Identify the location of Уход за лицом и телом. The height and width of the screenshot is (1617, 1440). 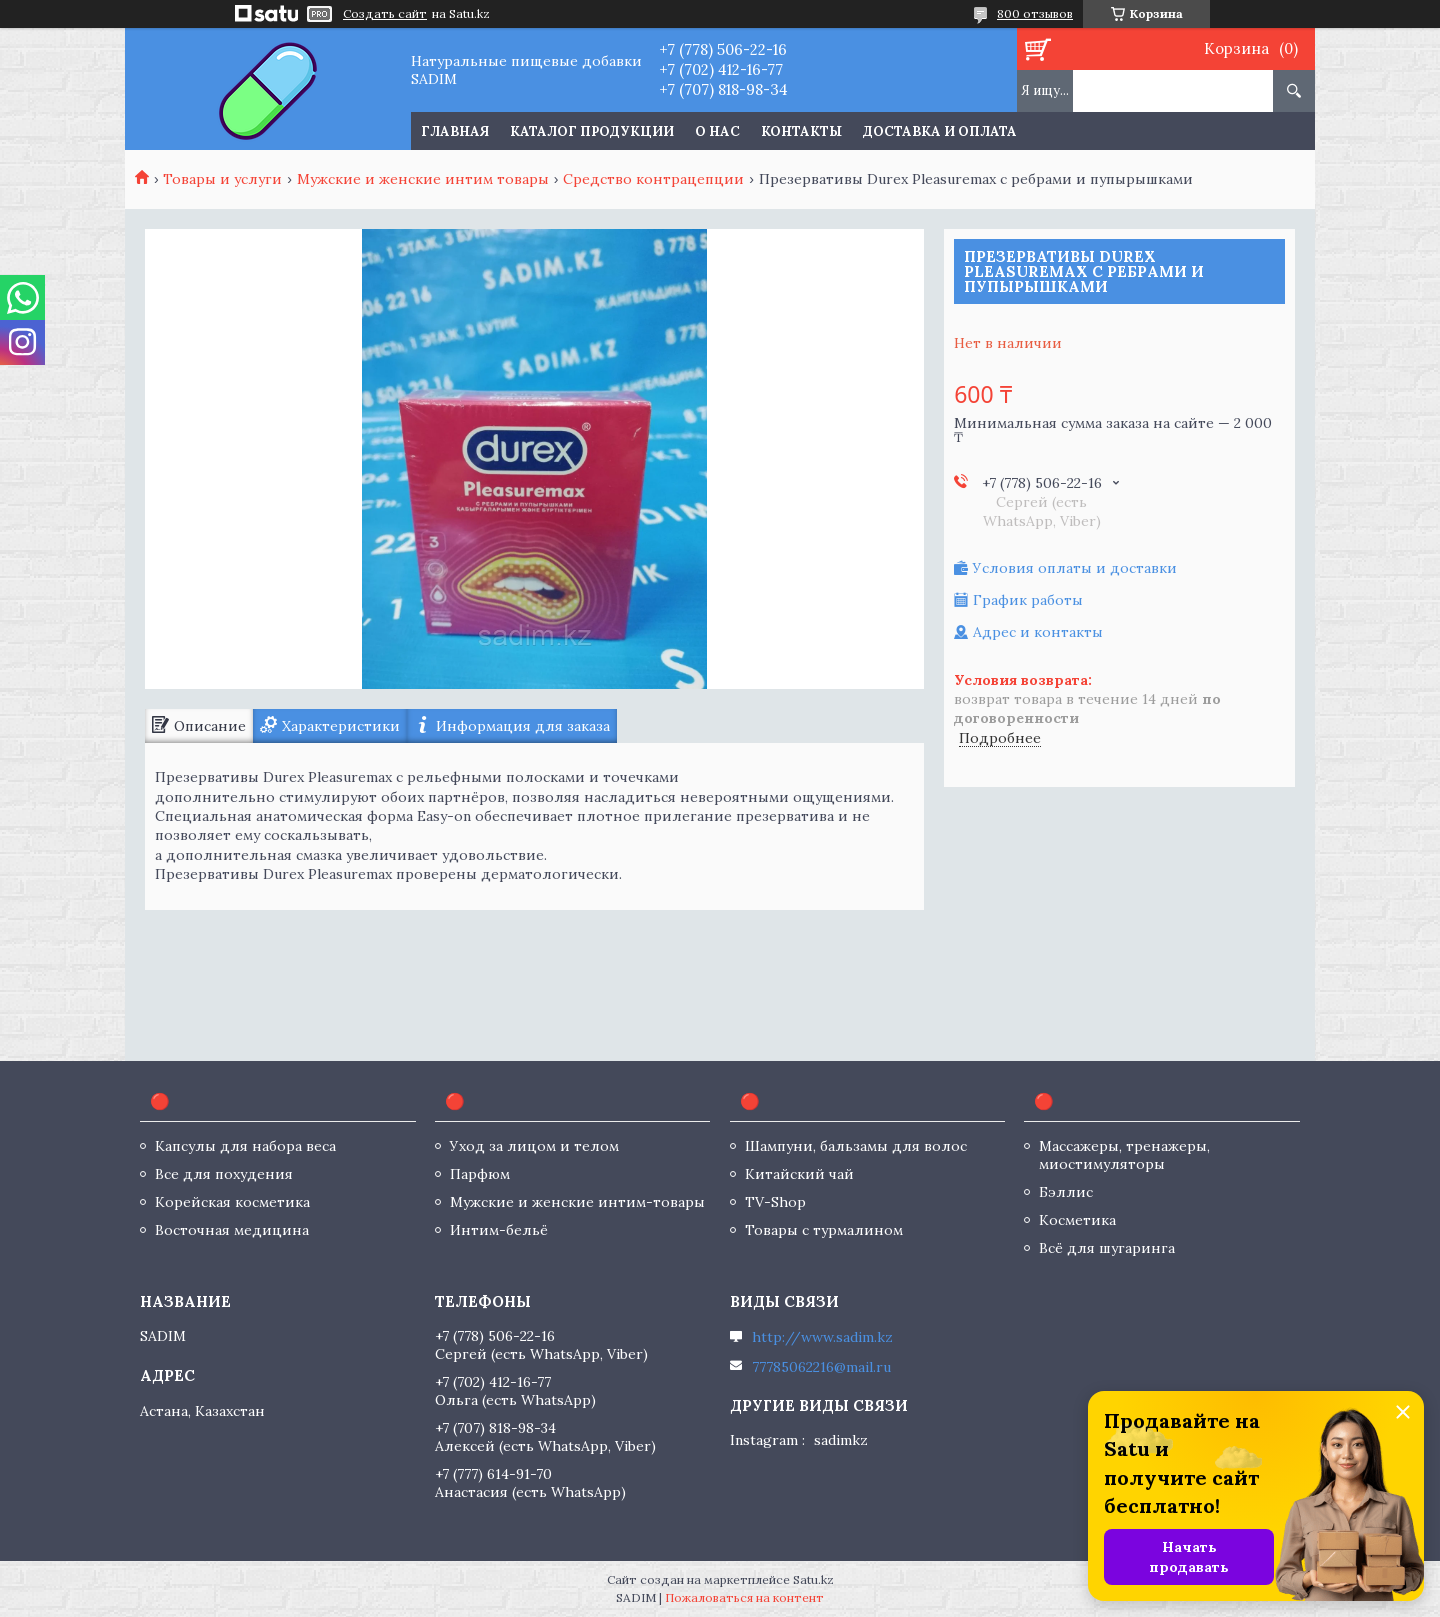
(534, 1146).